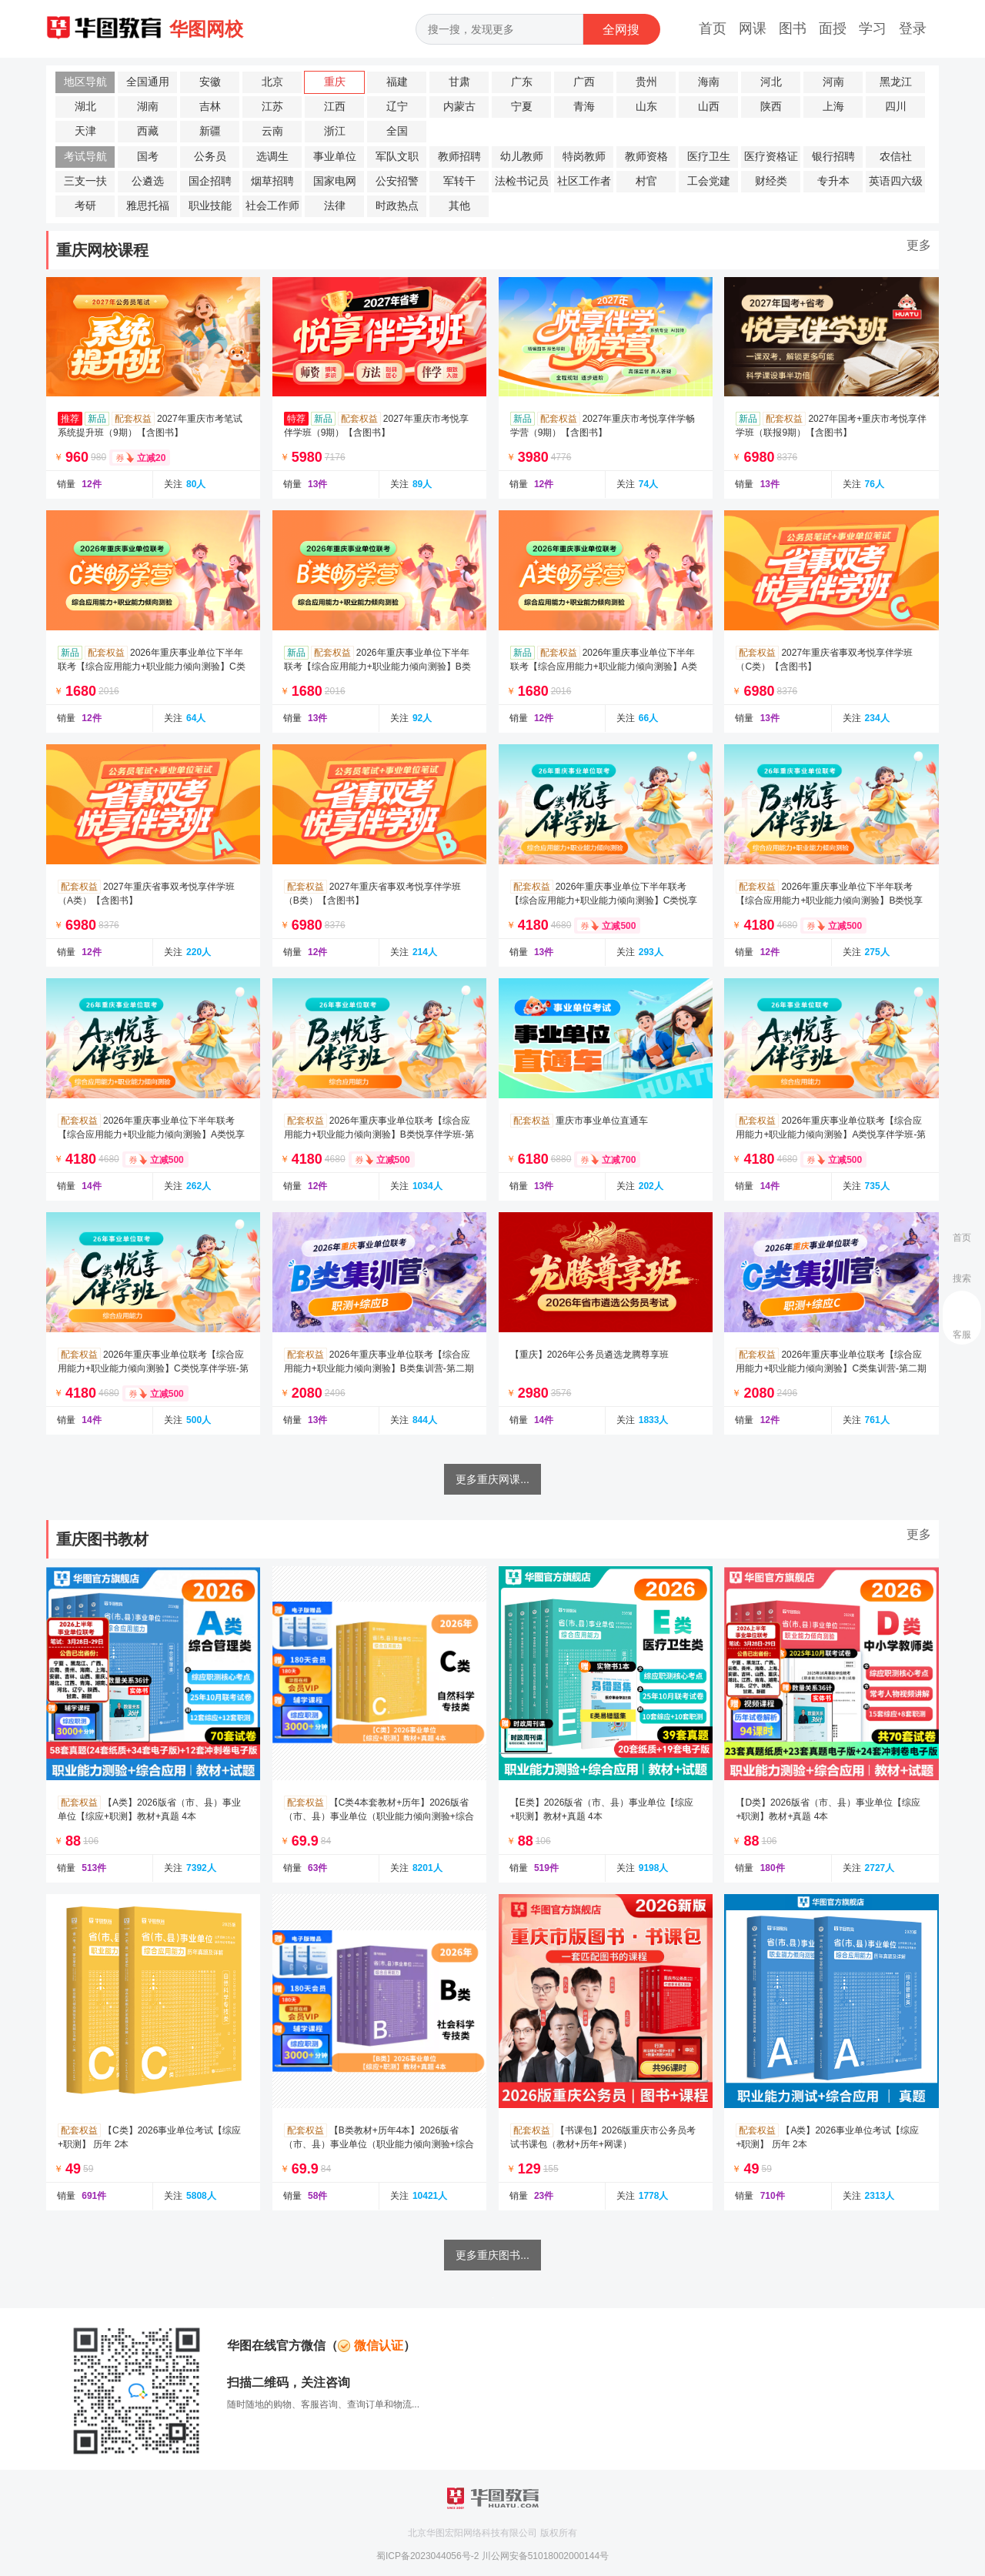 The width and height of the screenshot is (985, 2576). I want to click on 法检书记员, so click(522, 181).